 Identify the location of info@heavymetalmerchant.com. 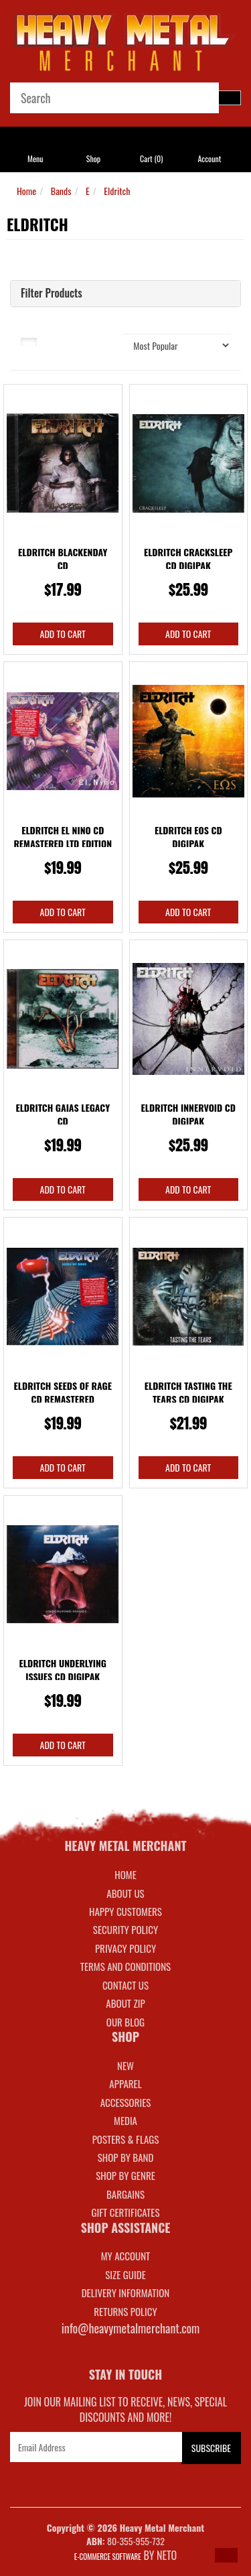
(131, 2328).